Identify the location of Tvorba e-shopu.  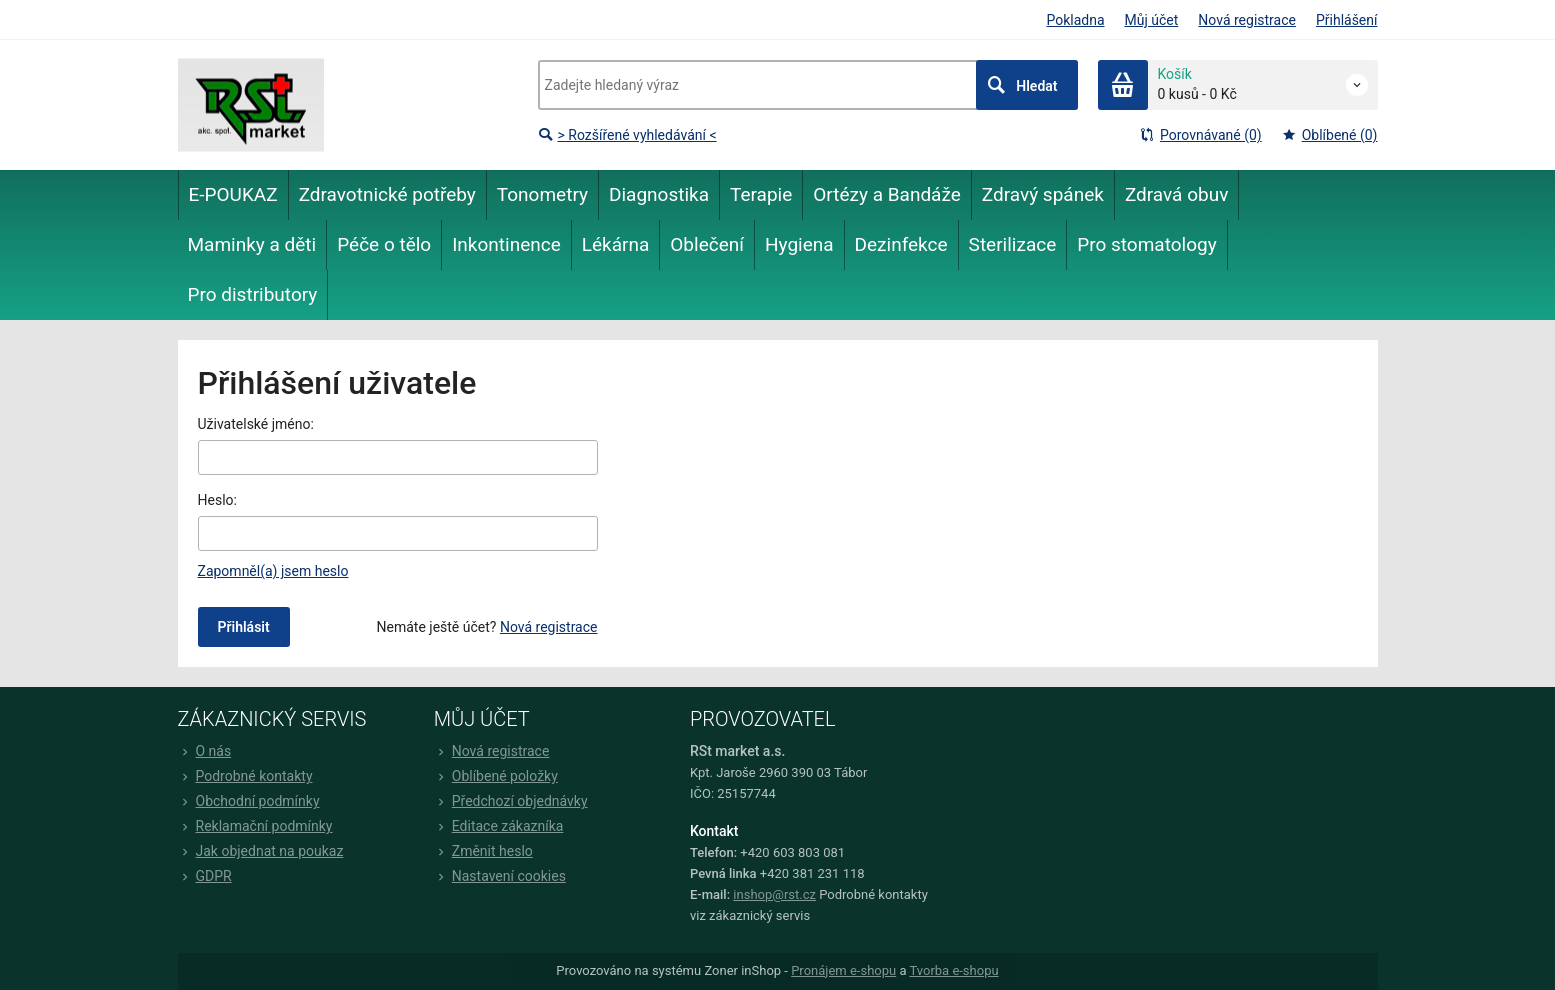
(953, 970).